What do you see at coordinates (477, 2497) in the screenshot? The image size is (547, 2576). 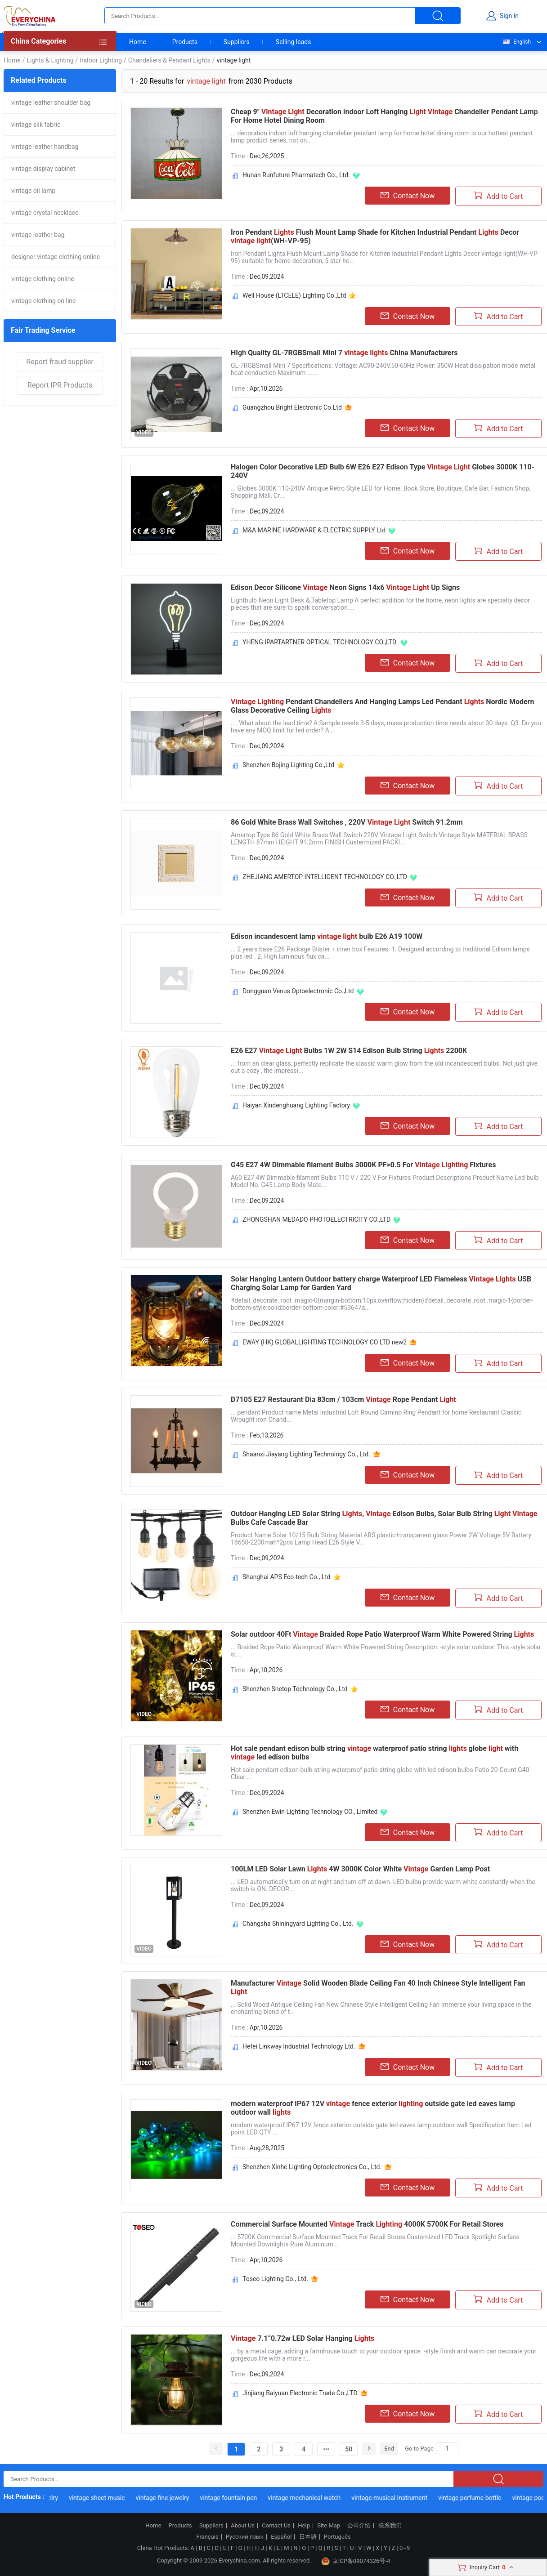 I see `vintage perfume bottle` at bounding box center [477, 2497].